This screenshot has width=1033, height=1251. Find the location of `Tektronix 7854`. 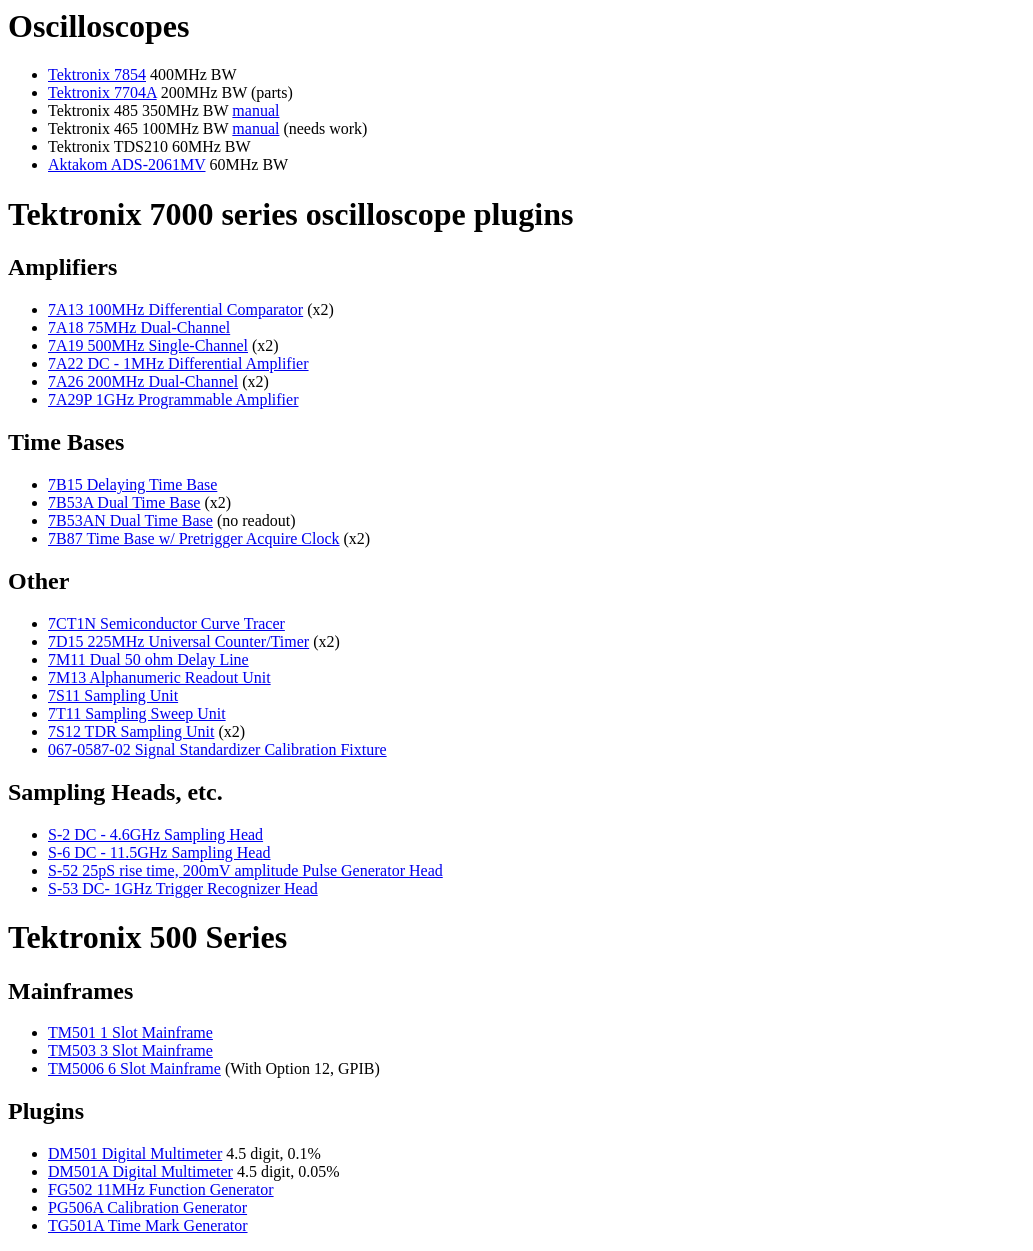

Tektronix 7854 is located at coordinates (97, 74).